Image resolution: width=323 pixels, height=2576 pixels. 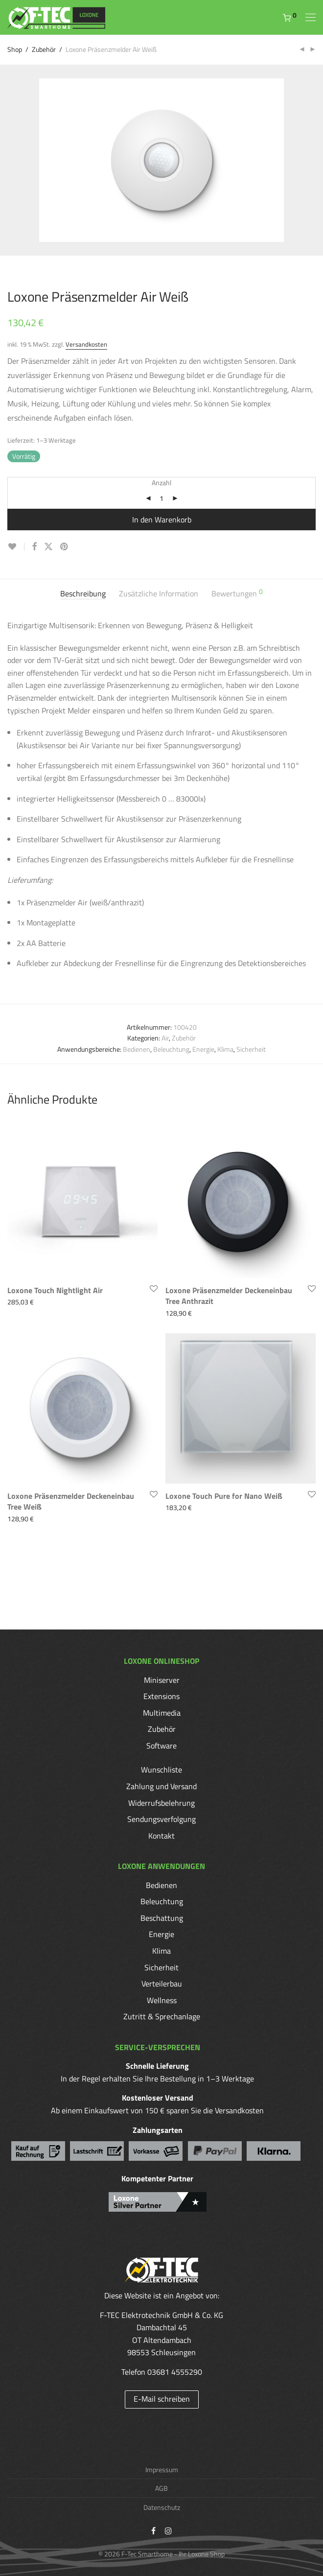 What do you see at coordinates (83, 593) in the screenshot?
I see `Beschreibung` at bounding box center [83, 593].